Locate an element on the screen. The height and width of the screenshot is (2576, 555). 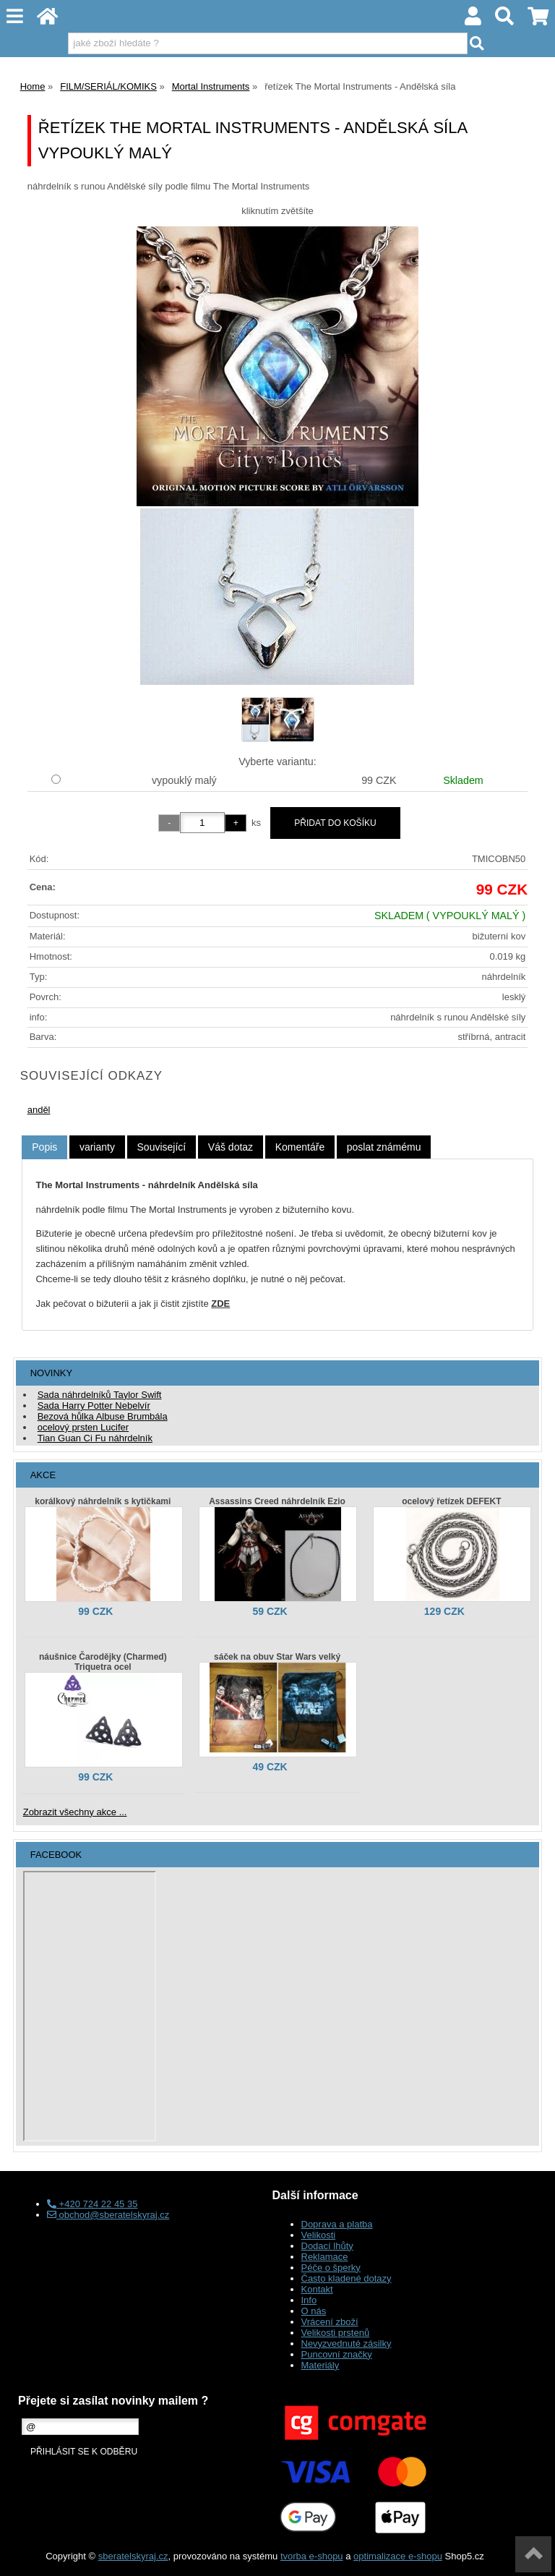
Reklamace is located at coordinates (324, 2256).